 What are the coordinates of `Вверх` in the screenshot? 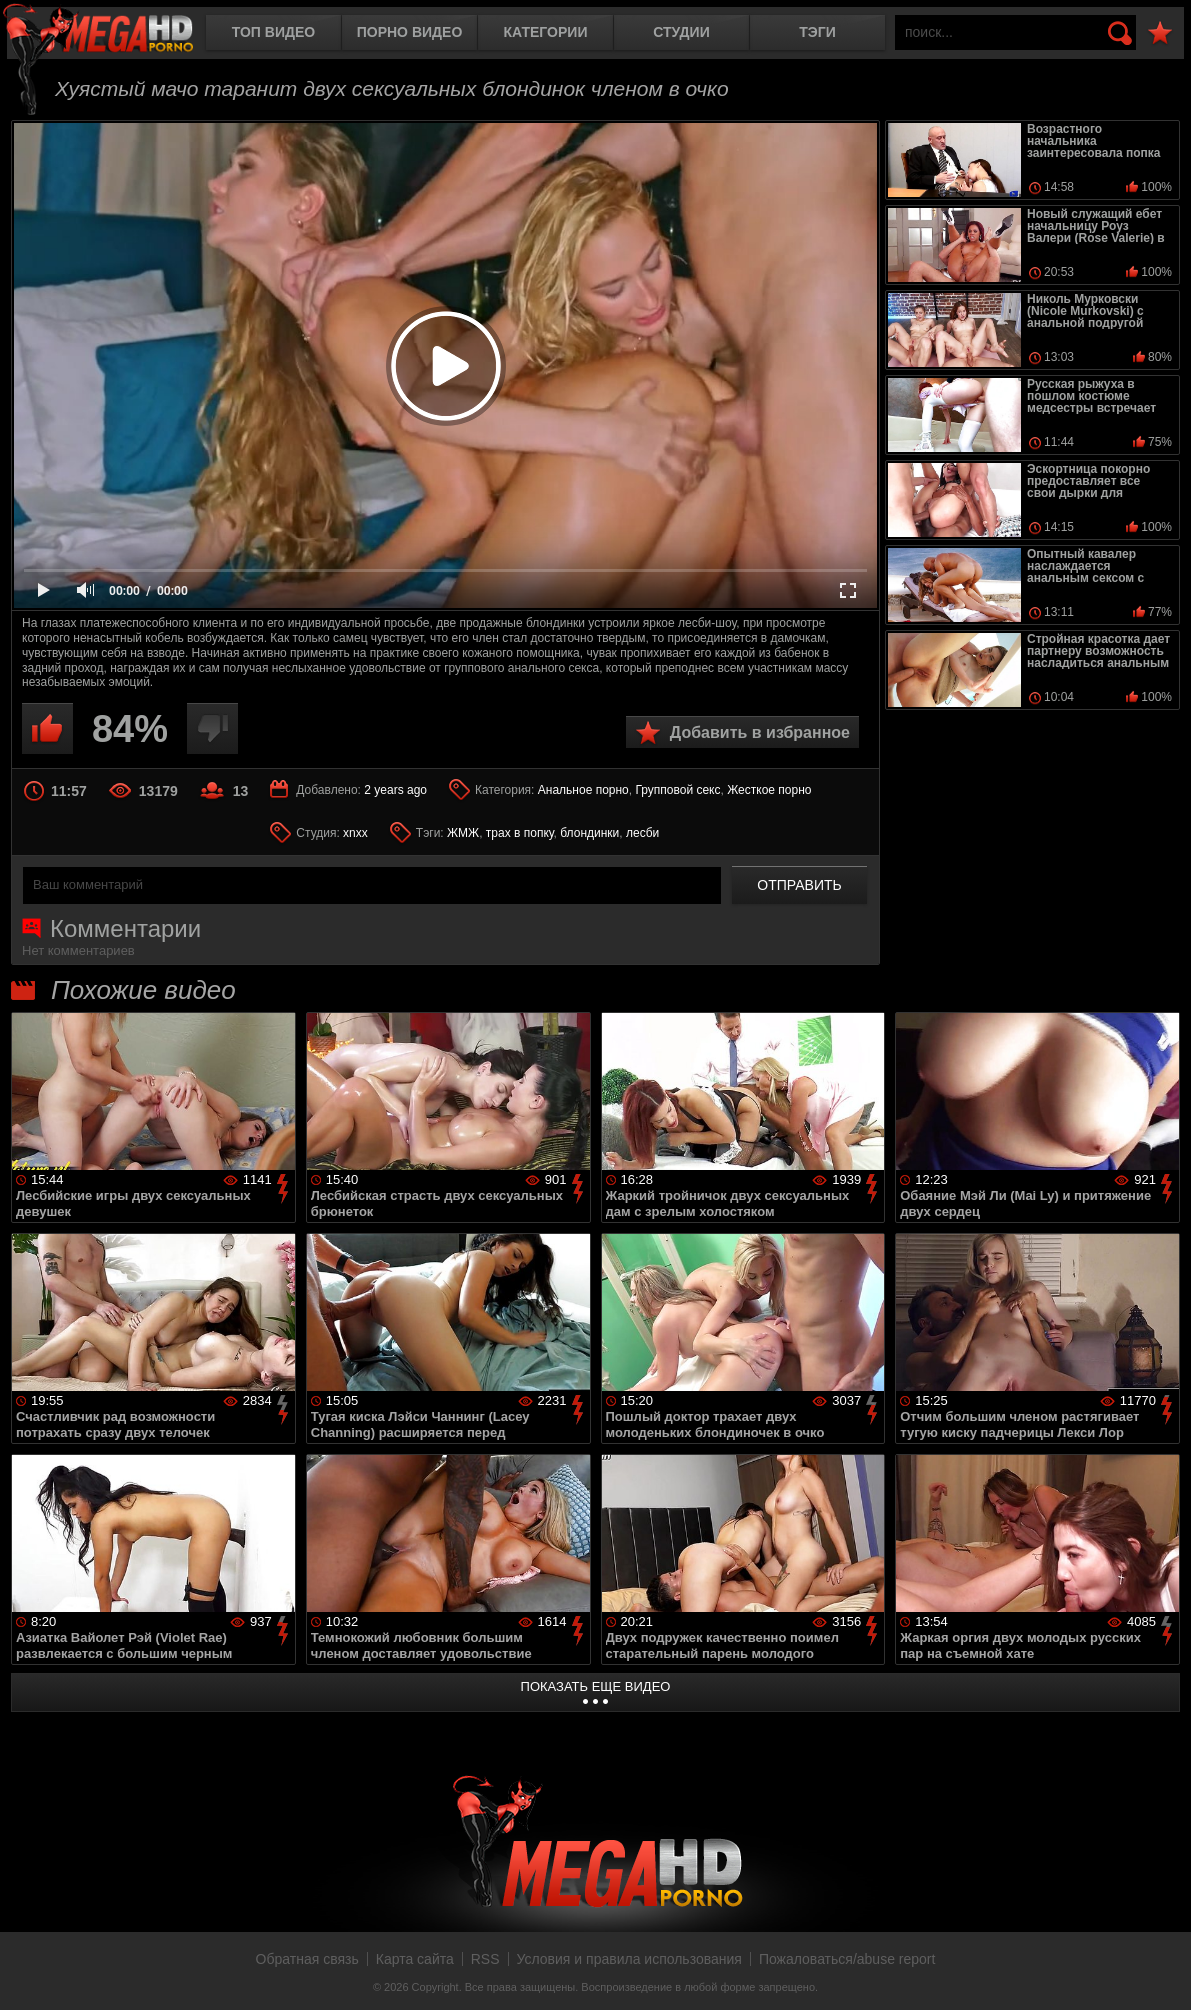 It's located at (1161, 1973).